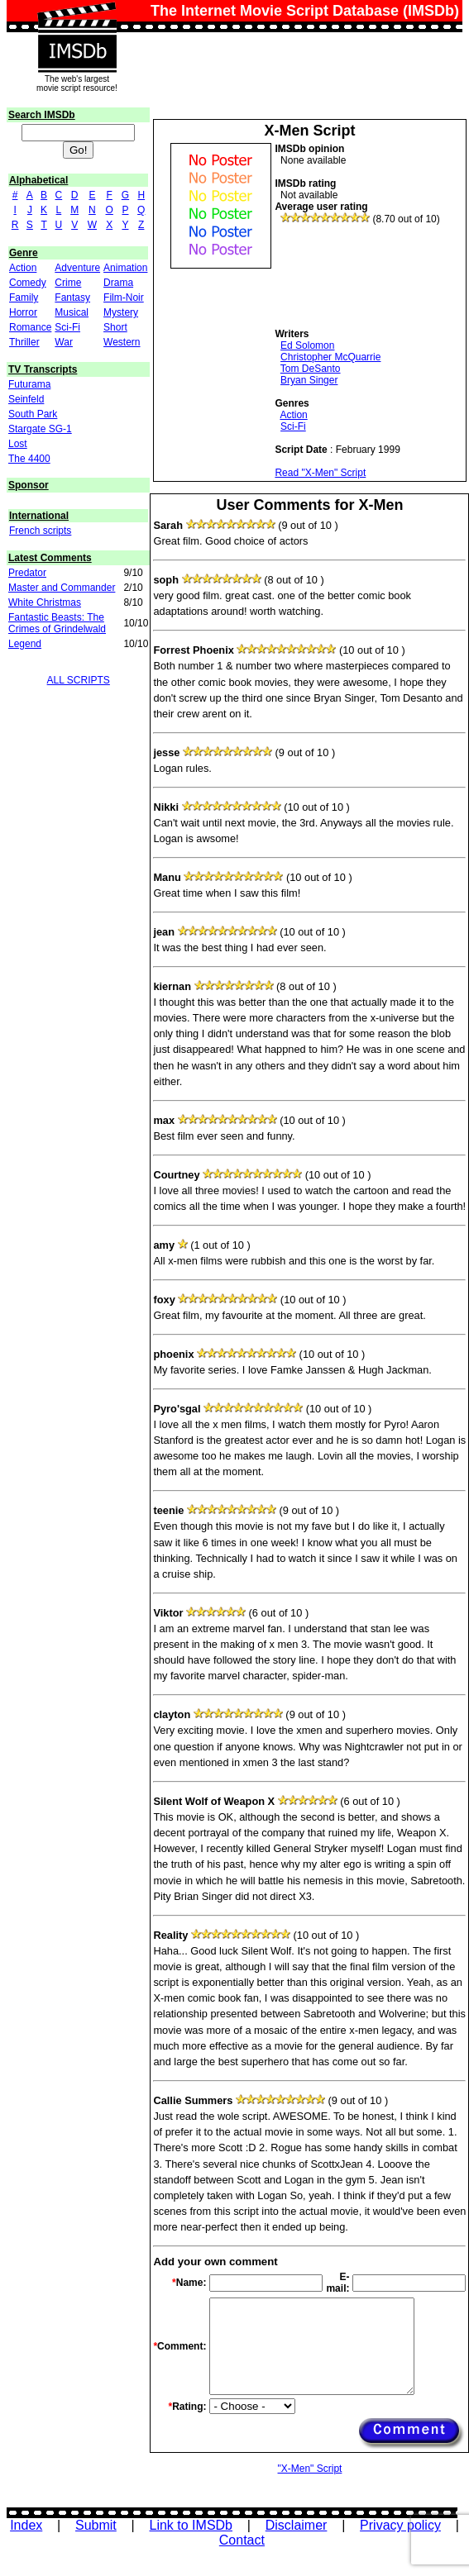 This screenshot has height=2576, width=469. Describe the element at coordinates (400, 2525) in the screenshot. I see `Privacy policy` at that location.